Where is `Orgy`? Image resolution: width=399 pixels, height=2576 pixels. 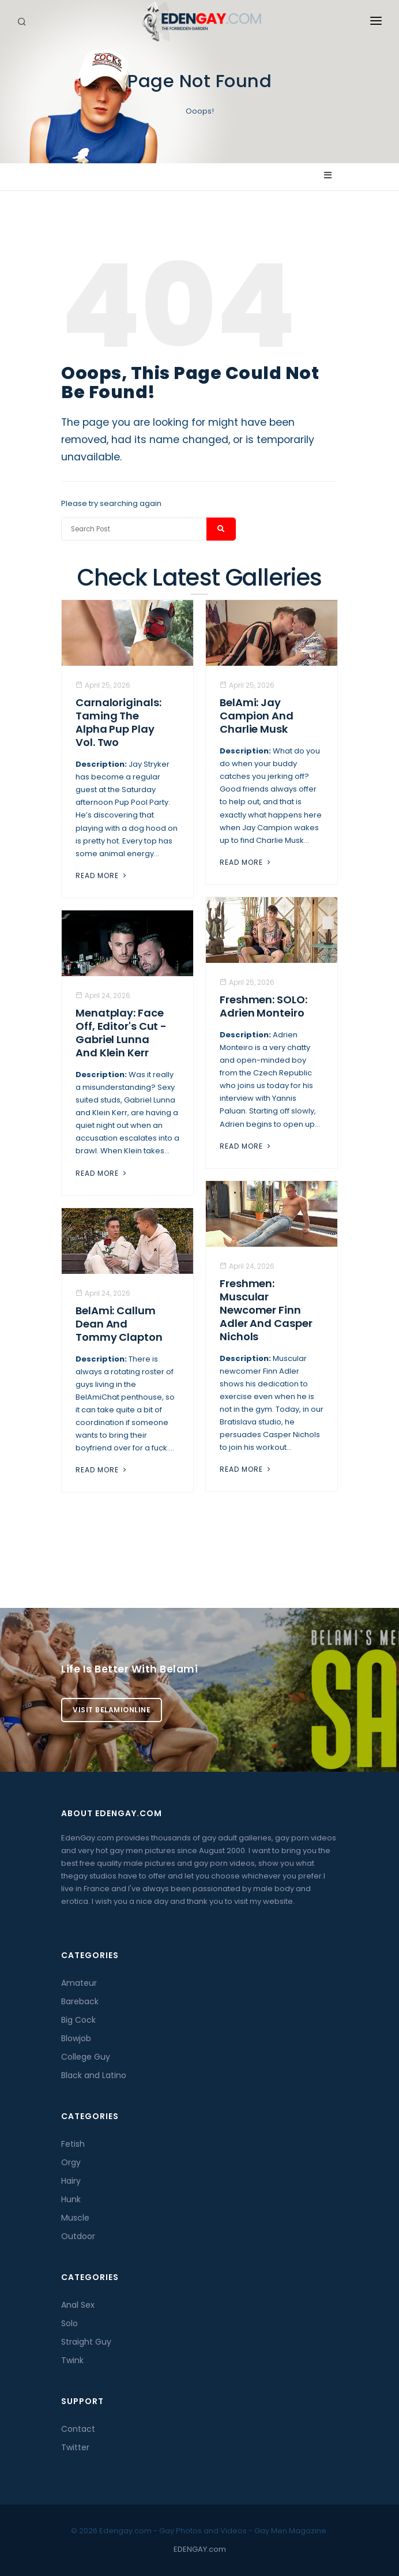
Orgy is located at coordinates (71, 2162).